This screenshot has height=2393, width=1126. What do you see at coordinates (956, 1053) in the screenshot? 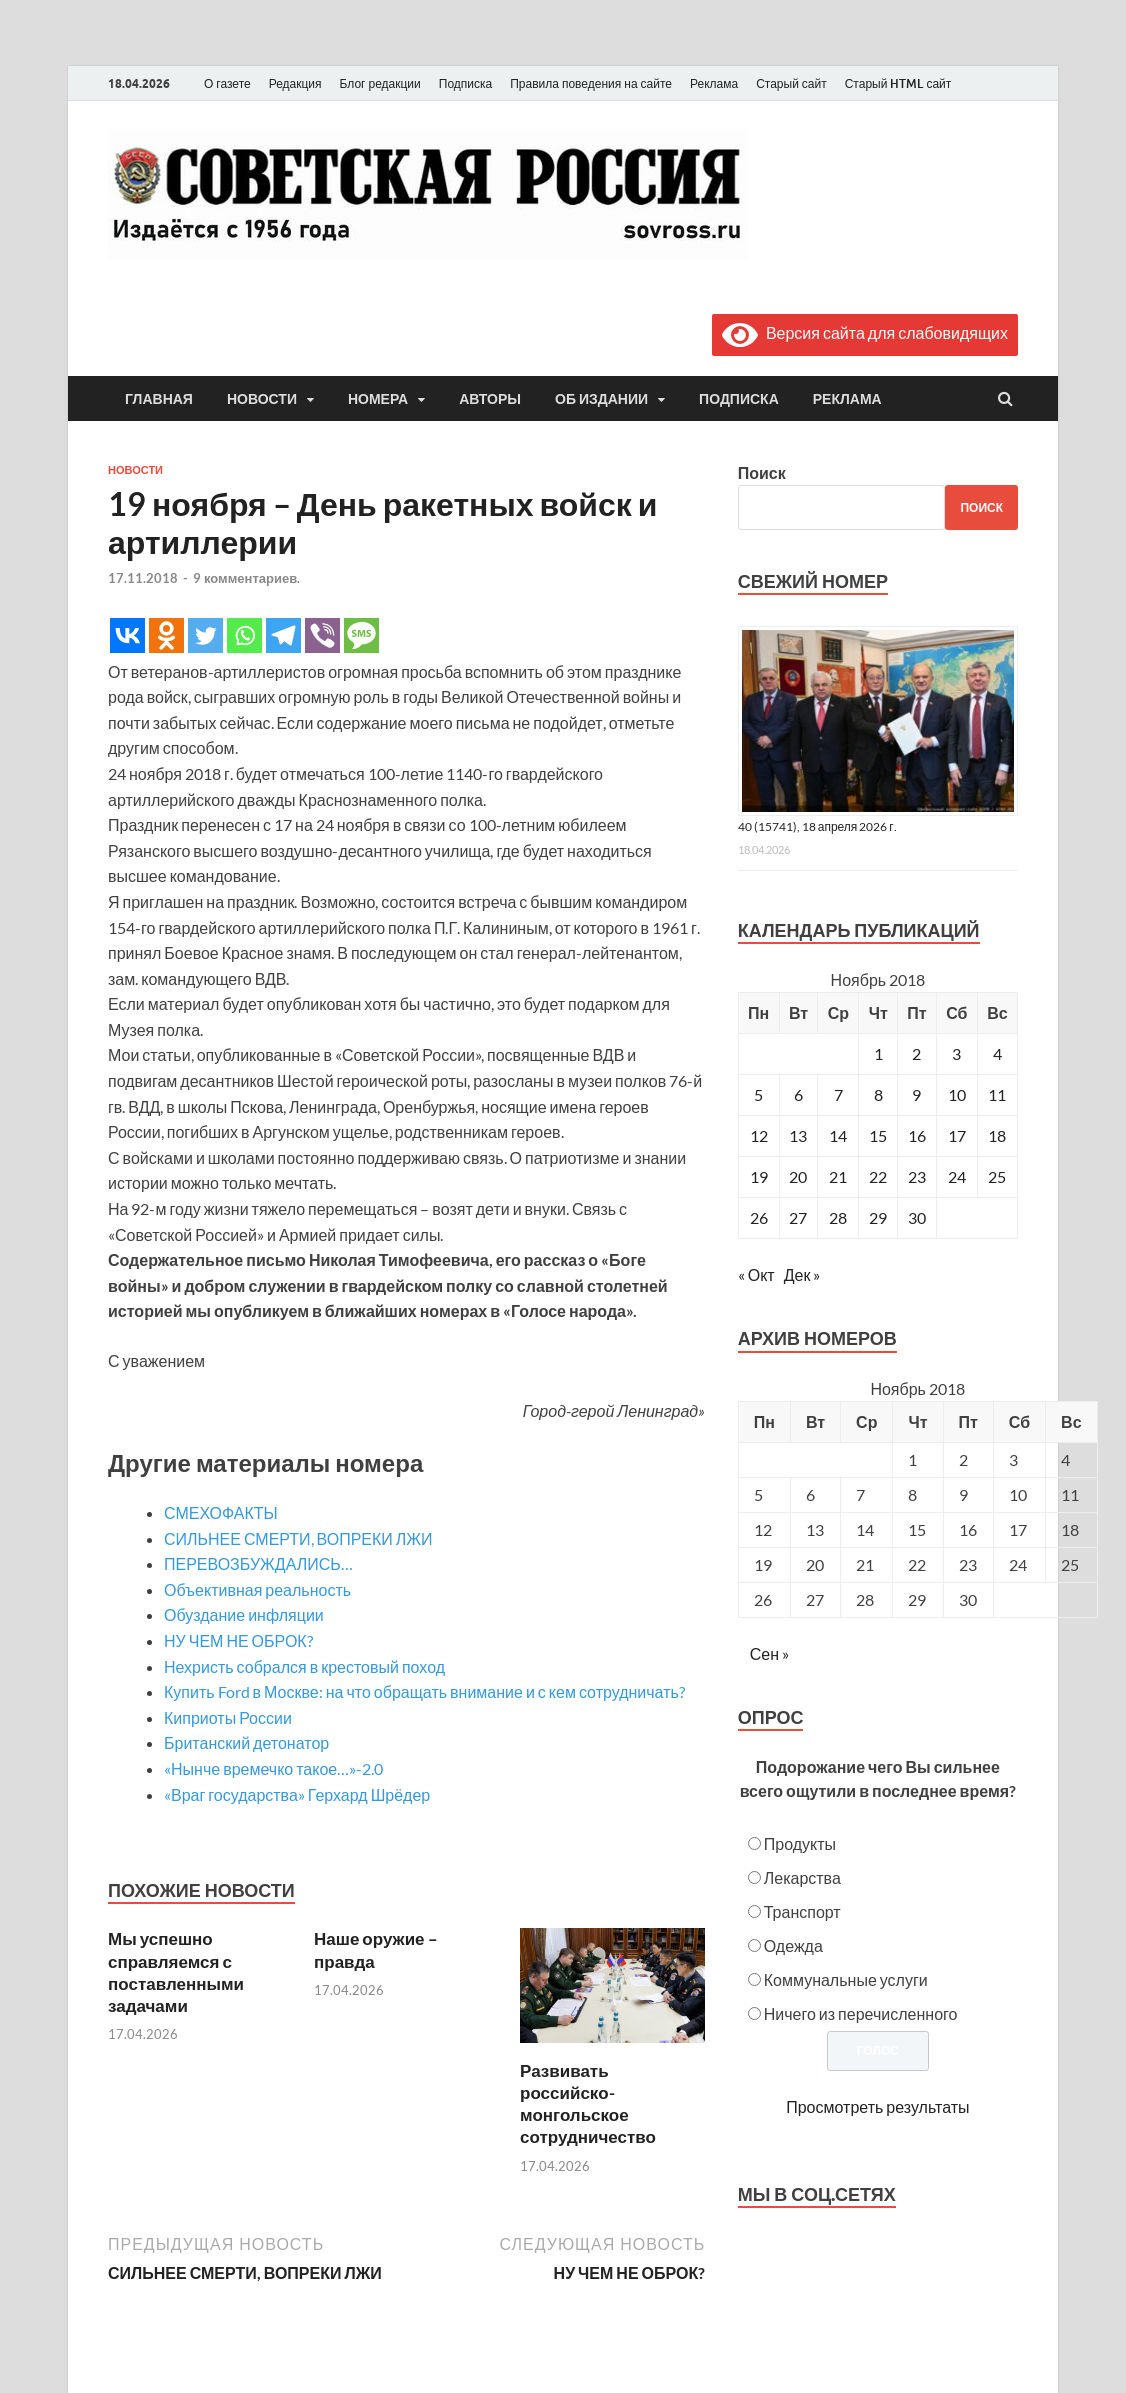
I see `3 [Записи, опубликованные 03.11.2018]` at bounding box center [956, 1053].